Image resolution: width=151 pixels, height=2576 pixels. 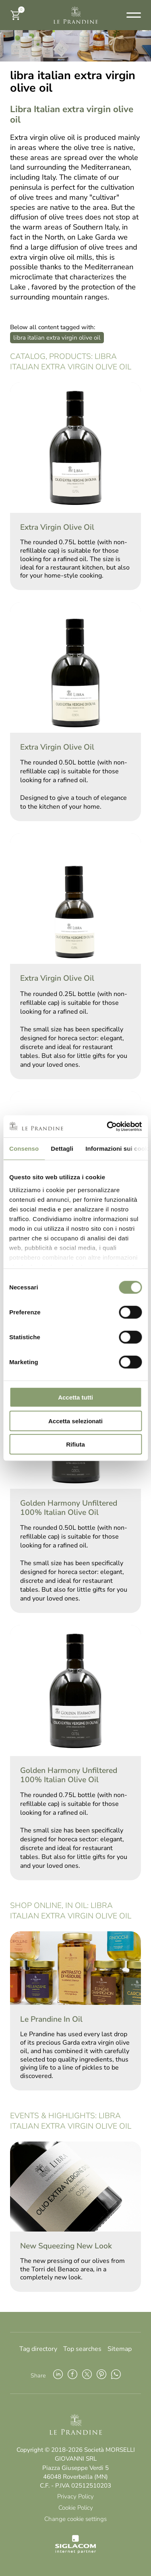 I want to click on [Siglacom - Internet Partner], so click(x=75, y=2551).